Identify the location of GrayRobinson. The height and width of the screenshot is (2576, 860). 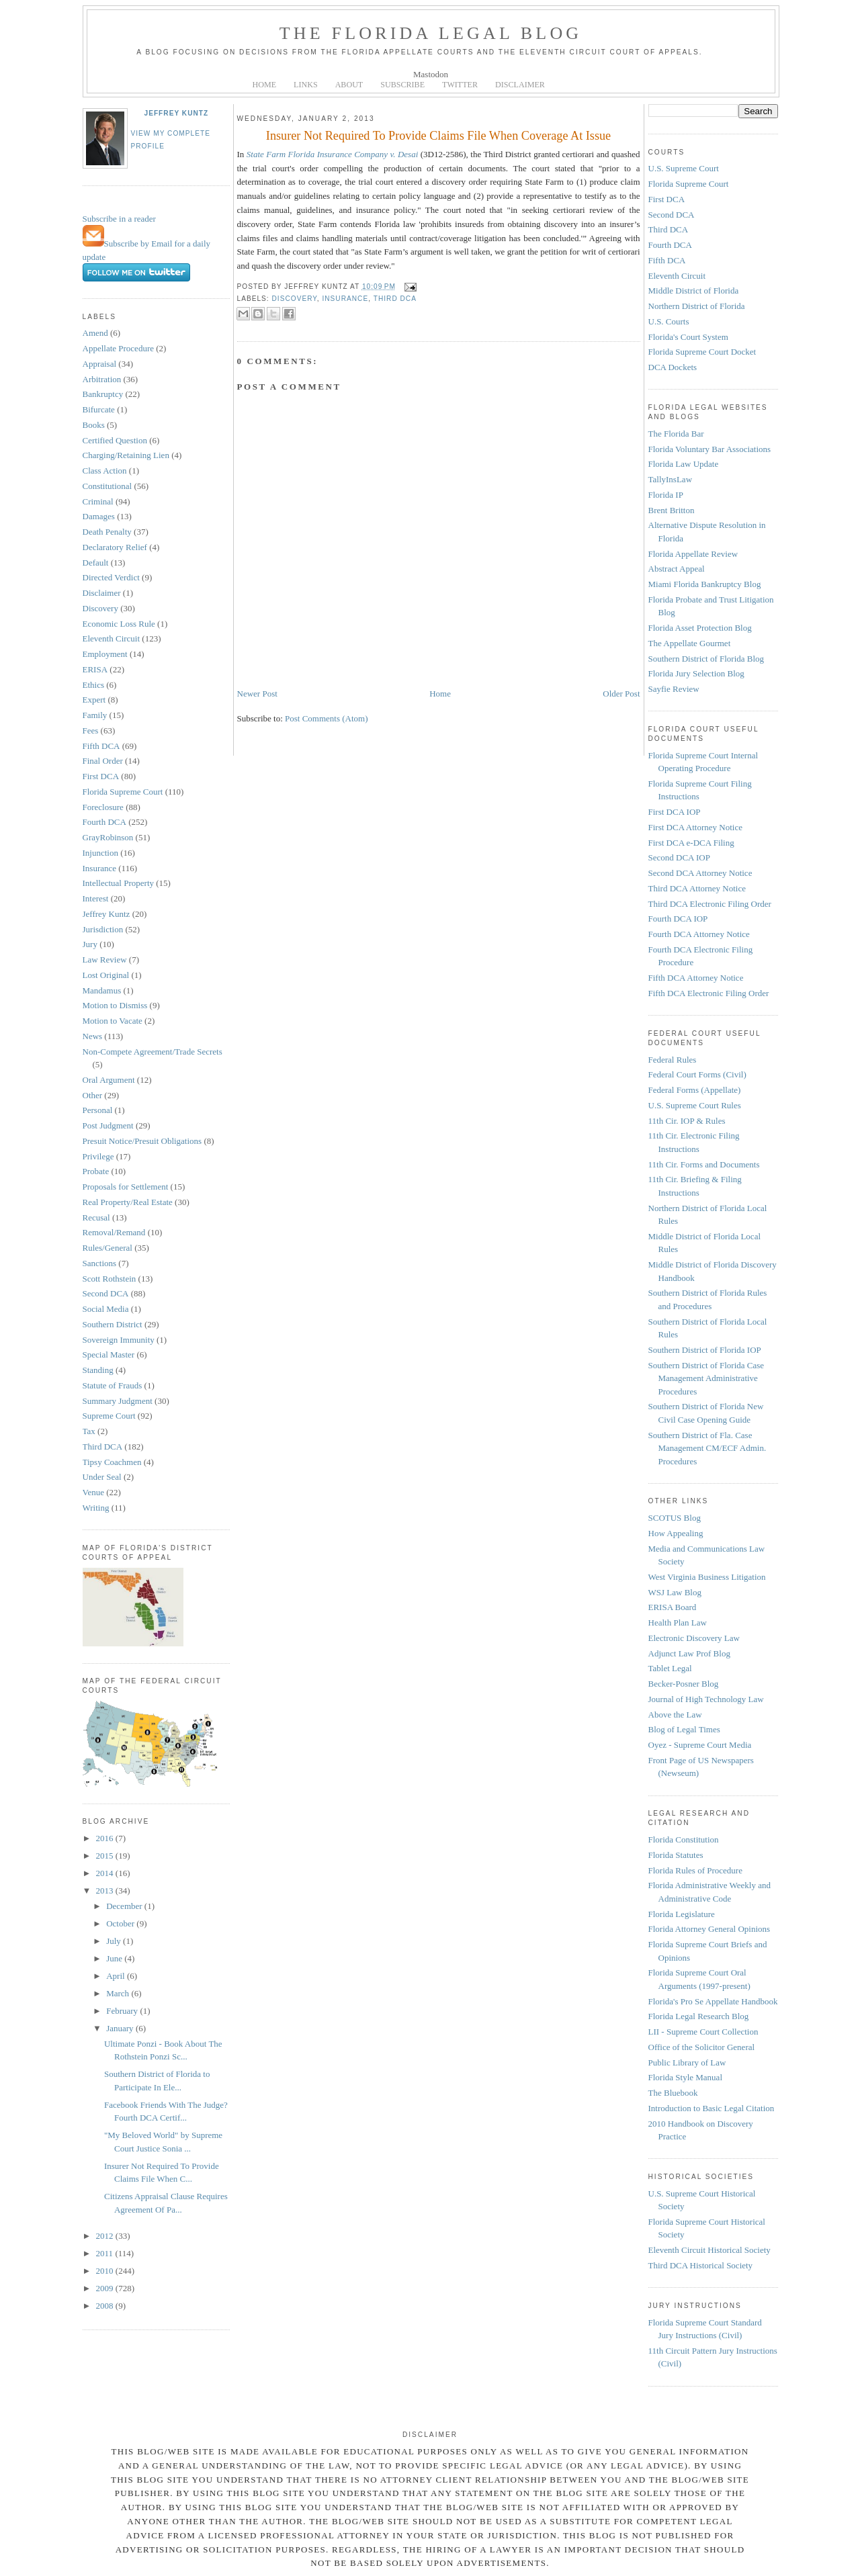
(108, 837).